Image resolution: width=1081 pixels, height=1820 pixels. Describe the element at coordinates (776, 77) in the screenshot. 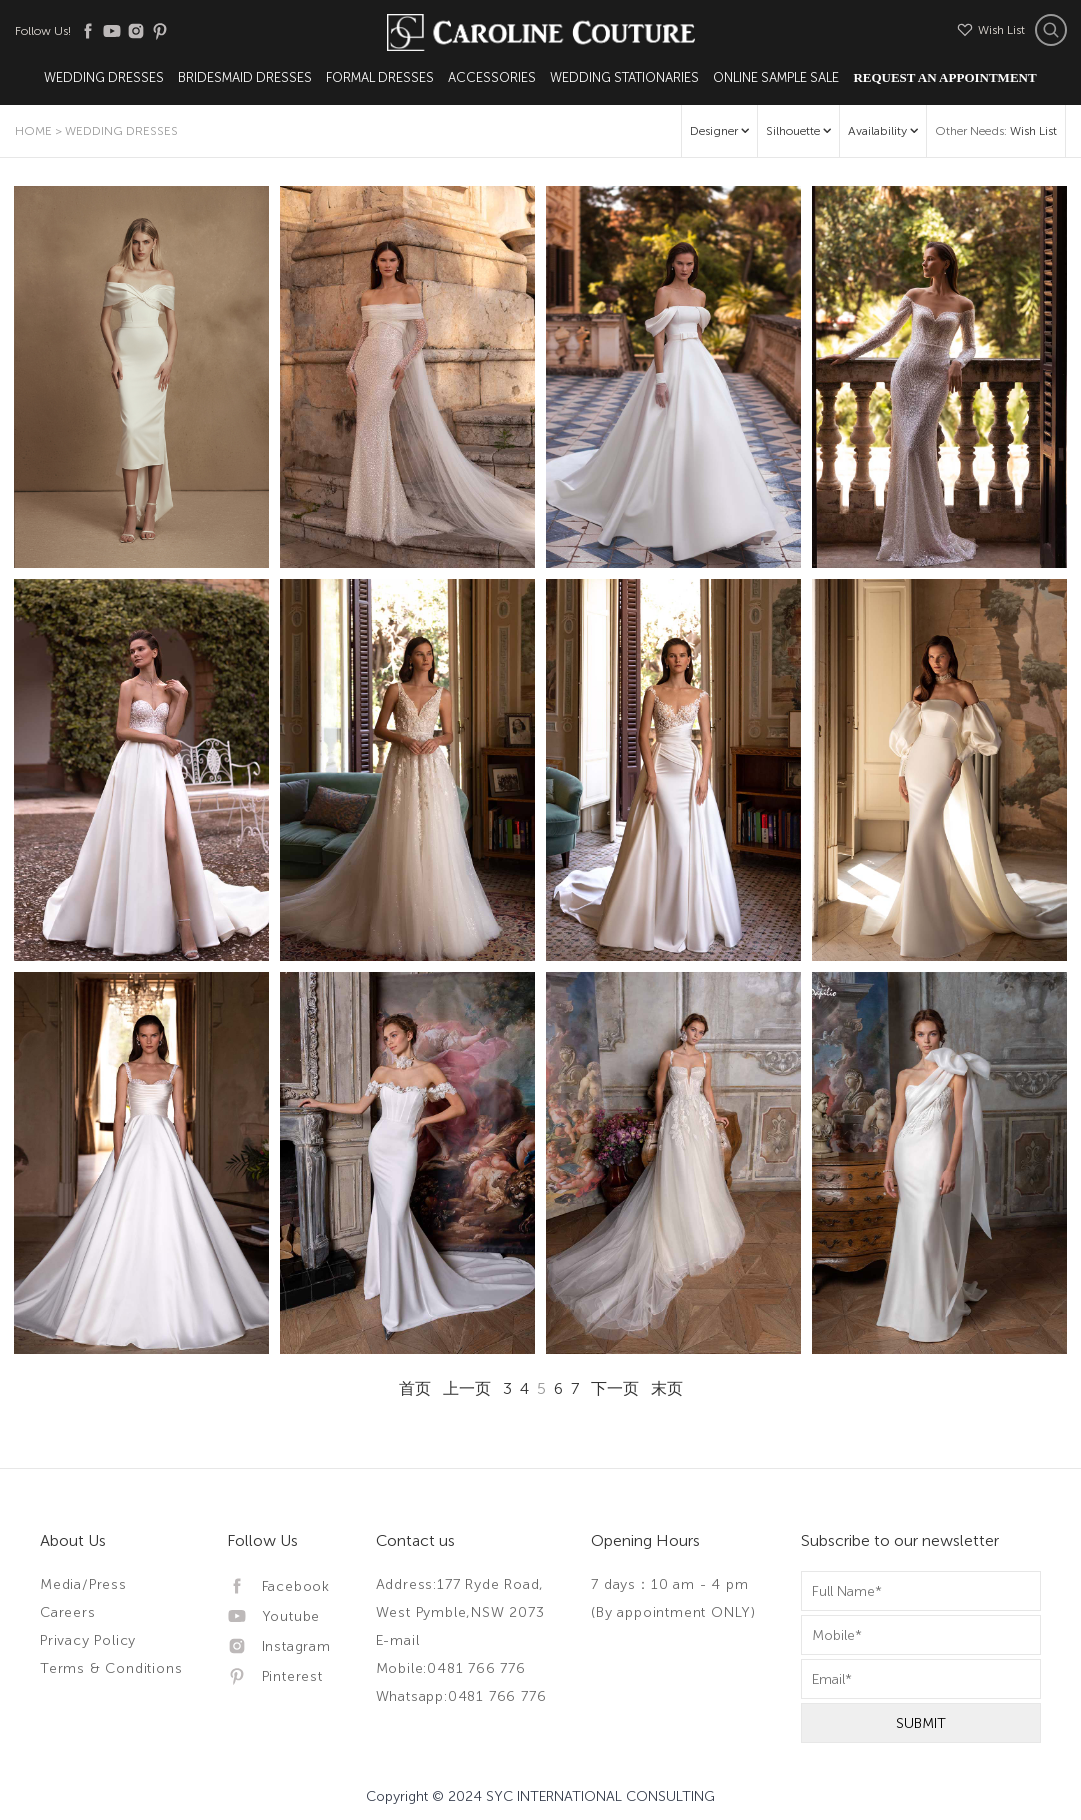

I see `Online Sample Sale` at that location.